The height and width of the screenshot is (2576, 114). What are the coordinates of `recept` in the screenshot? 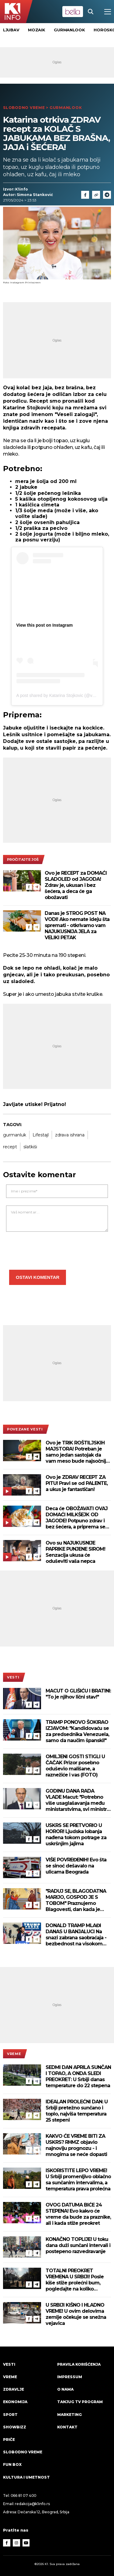 It's located at (10, 1147).